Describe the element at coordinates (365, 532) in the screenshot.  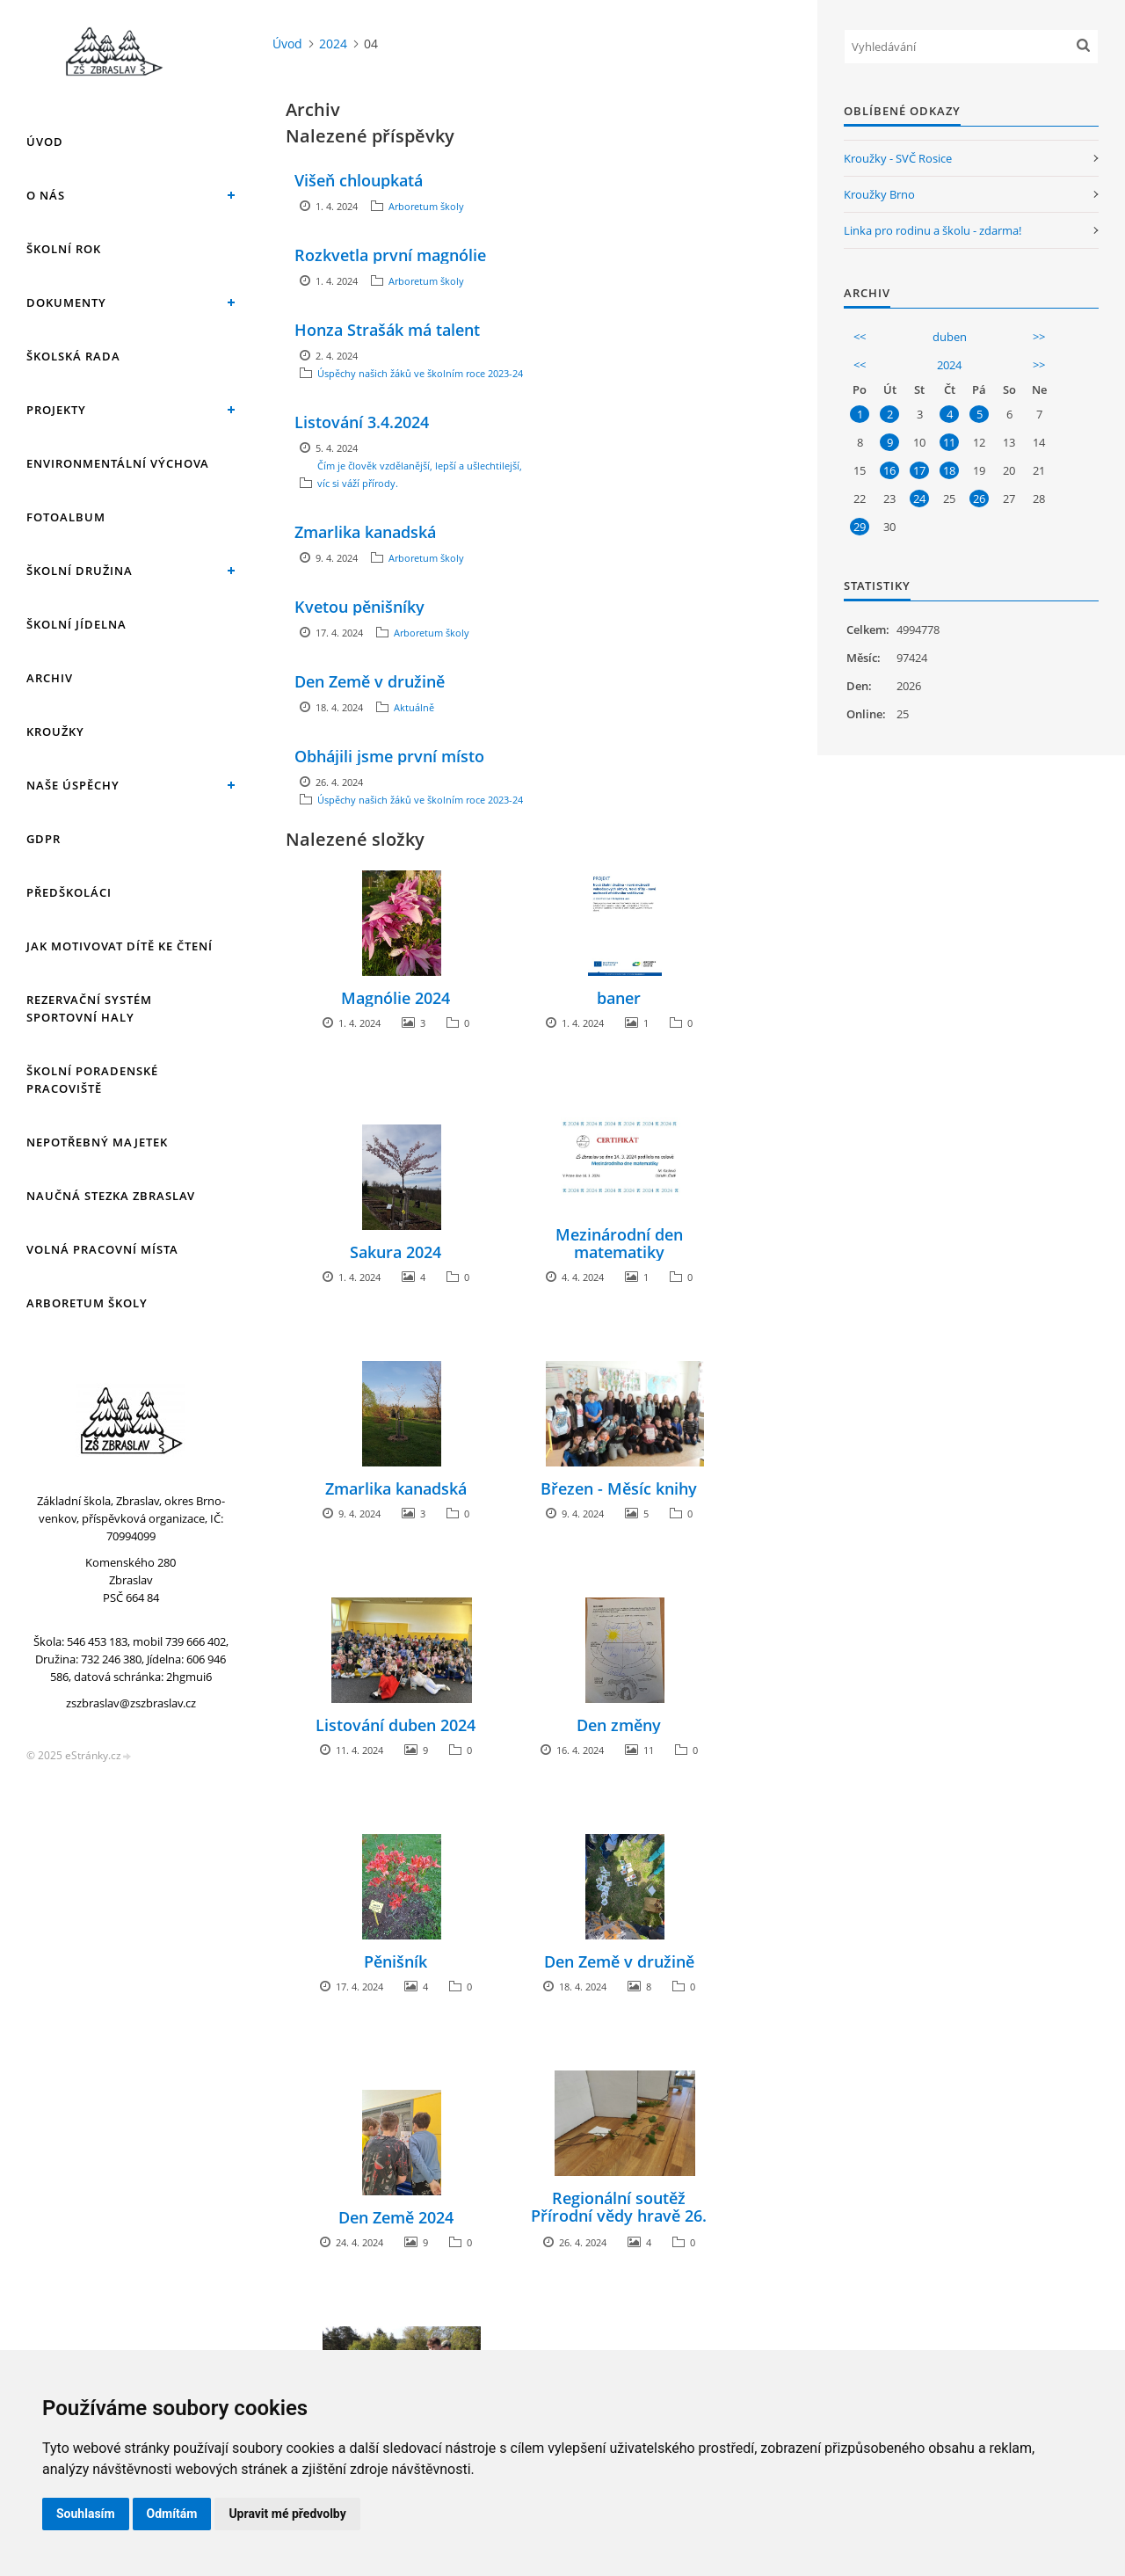
I see `Zmarlika kanadská` at that location.